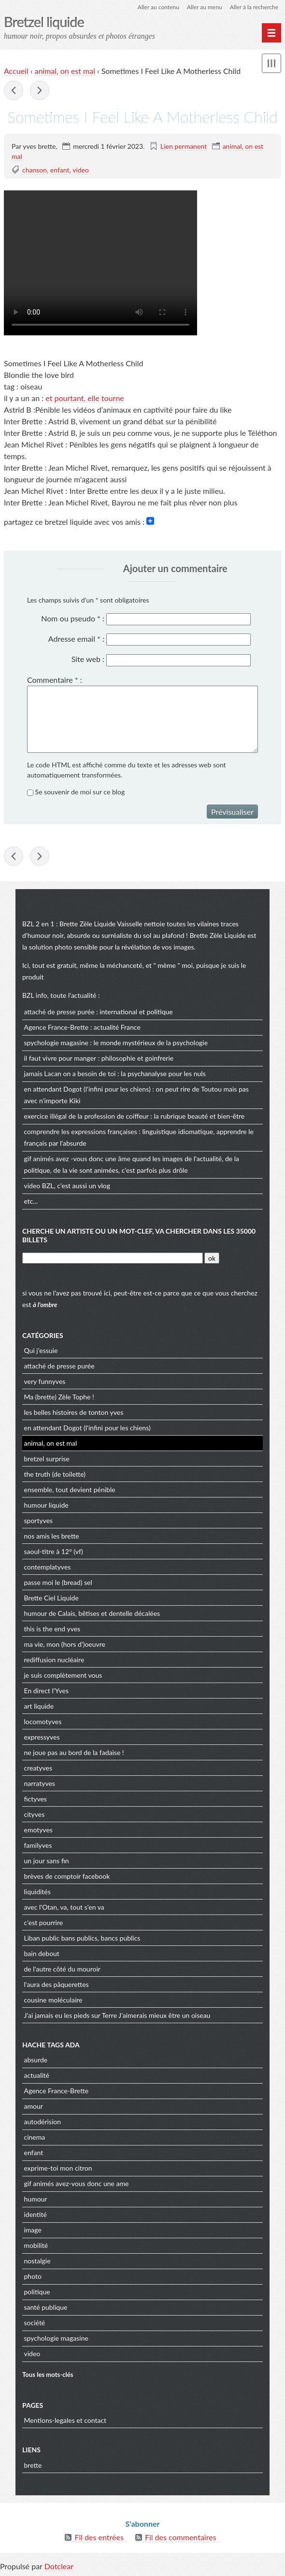  I want to click on comprendre les expressions françaises, so click(80, 1131).